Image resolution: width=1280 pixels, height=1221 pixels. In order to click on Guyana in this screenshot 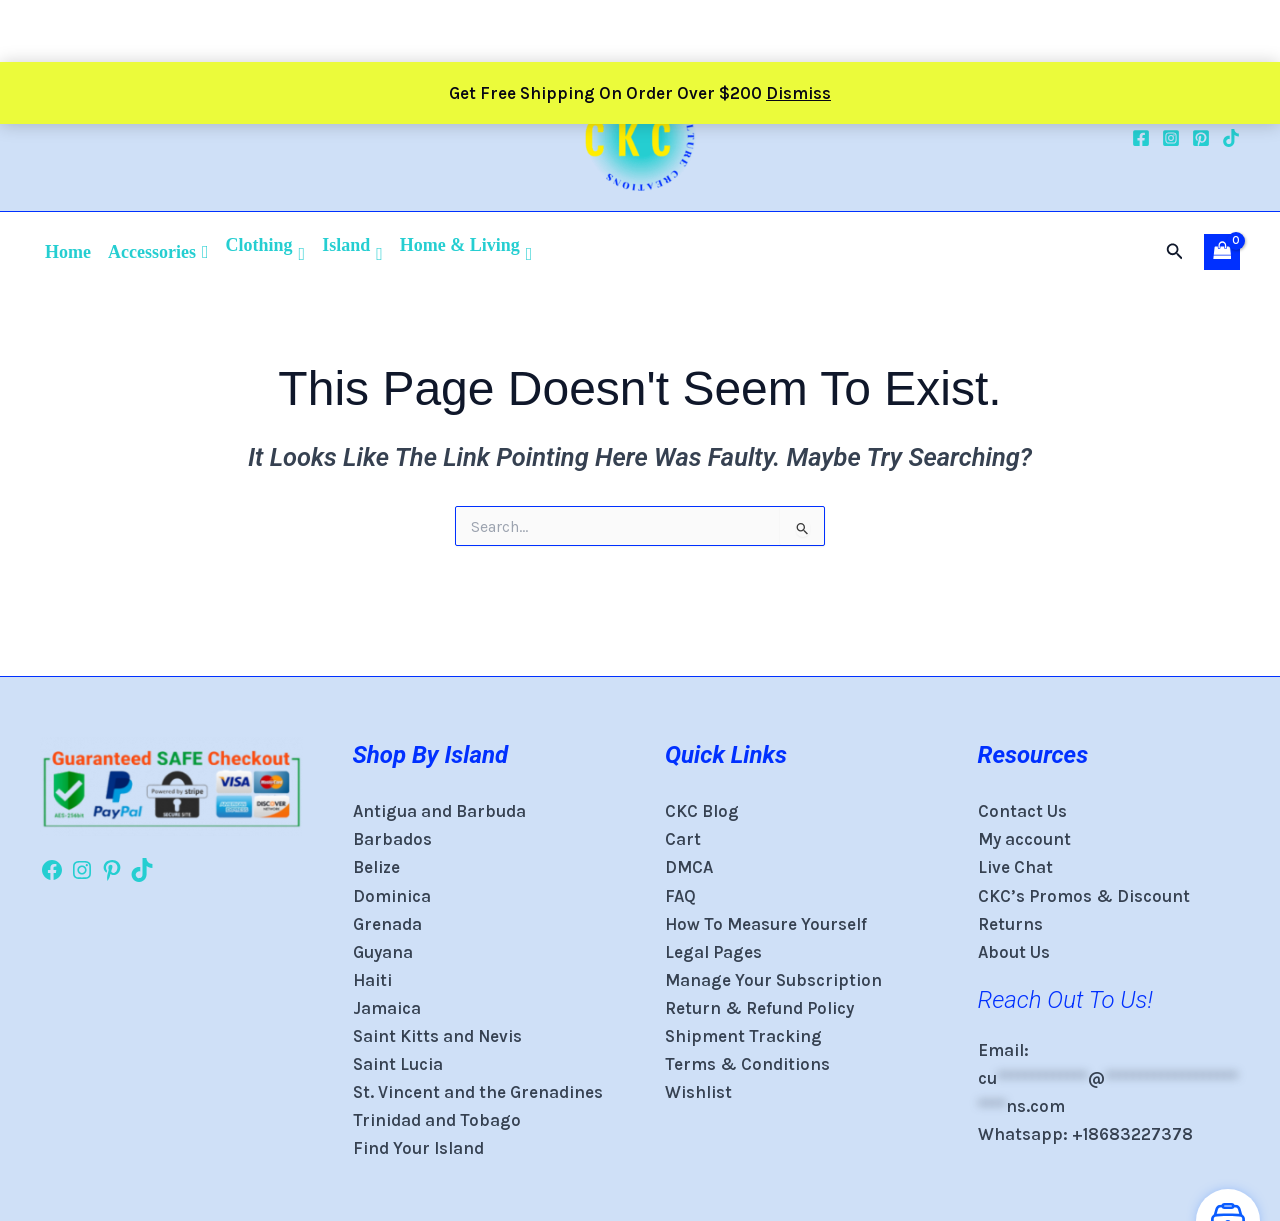, I will do `click(383, 952)`.